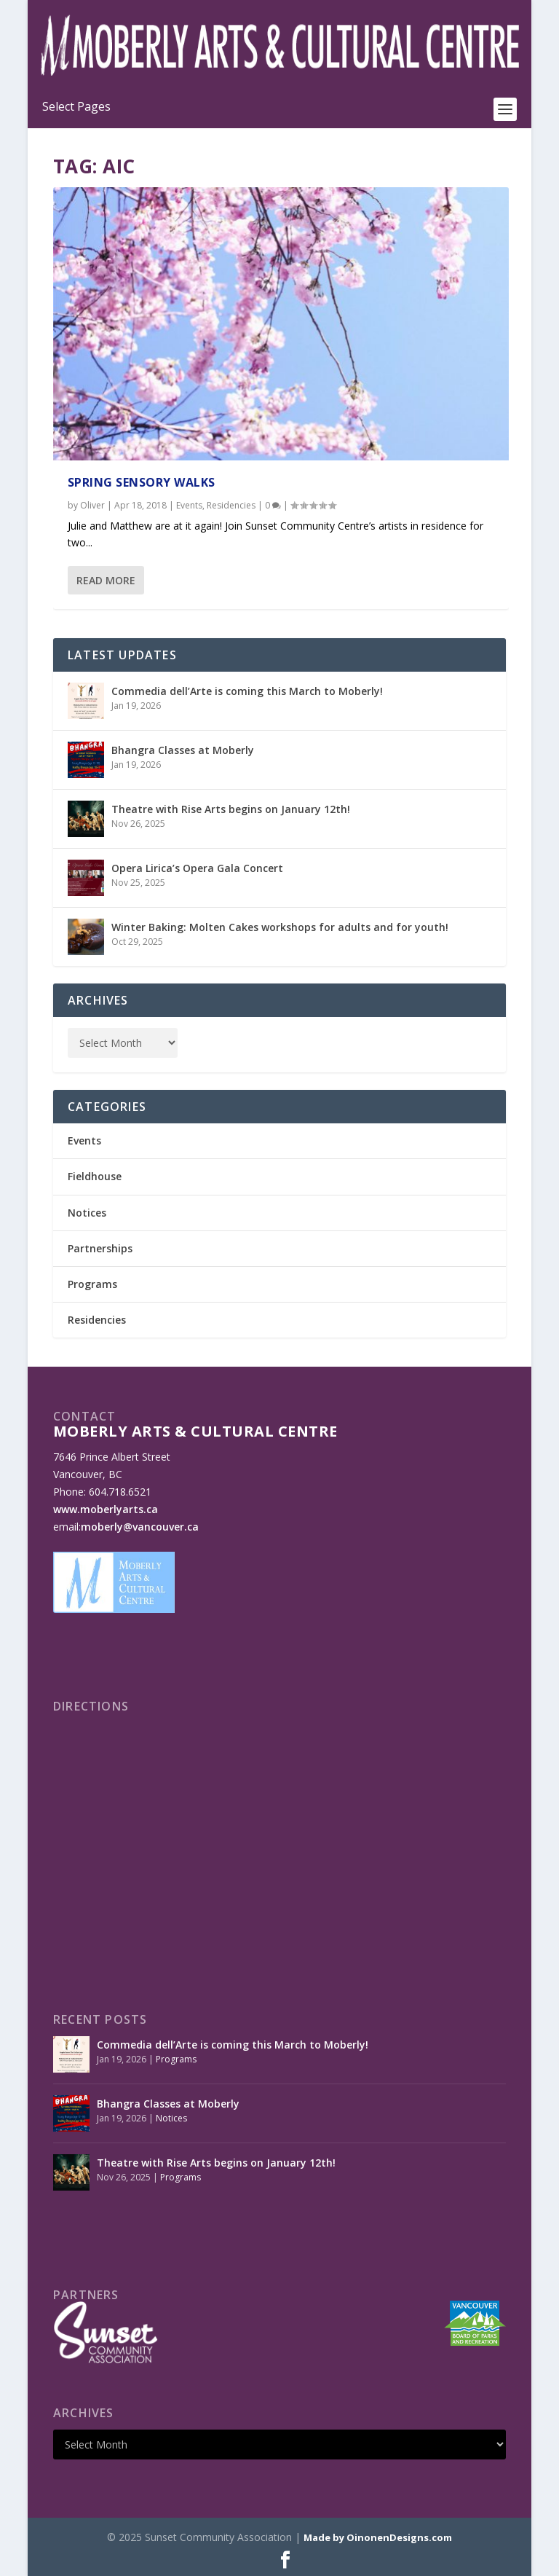 The width and height of the screenshot is (559, 2576). I want to click on Programs, so click(92, 1284).